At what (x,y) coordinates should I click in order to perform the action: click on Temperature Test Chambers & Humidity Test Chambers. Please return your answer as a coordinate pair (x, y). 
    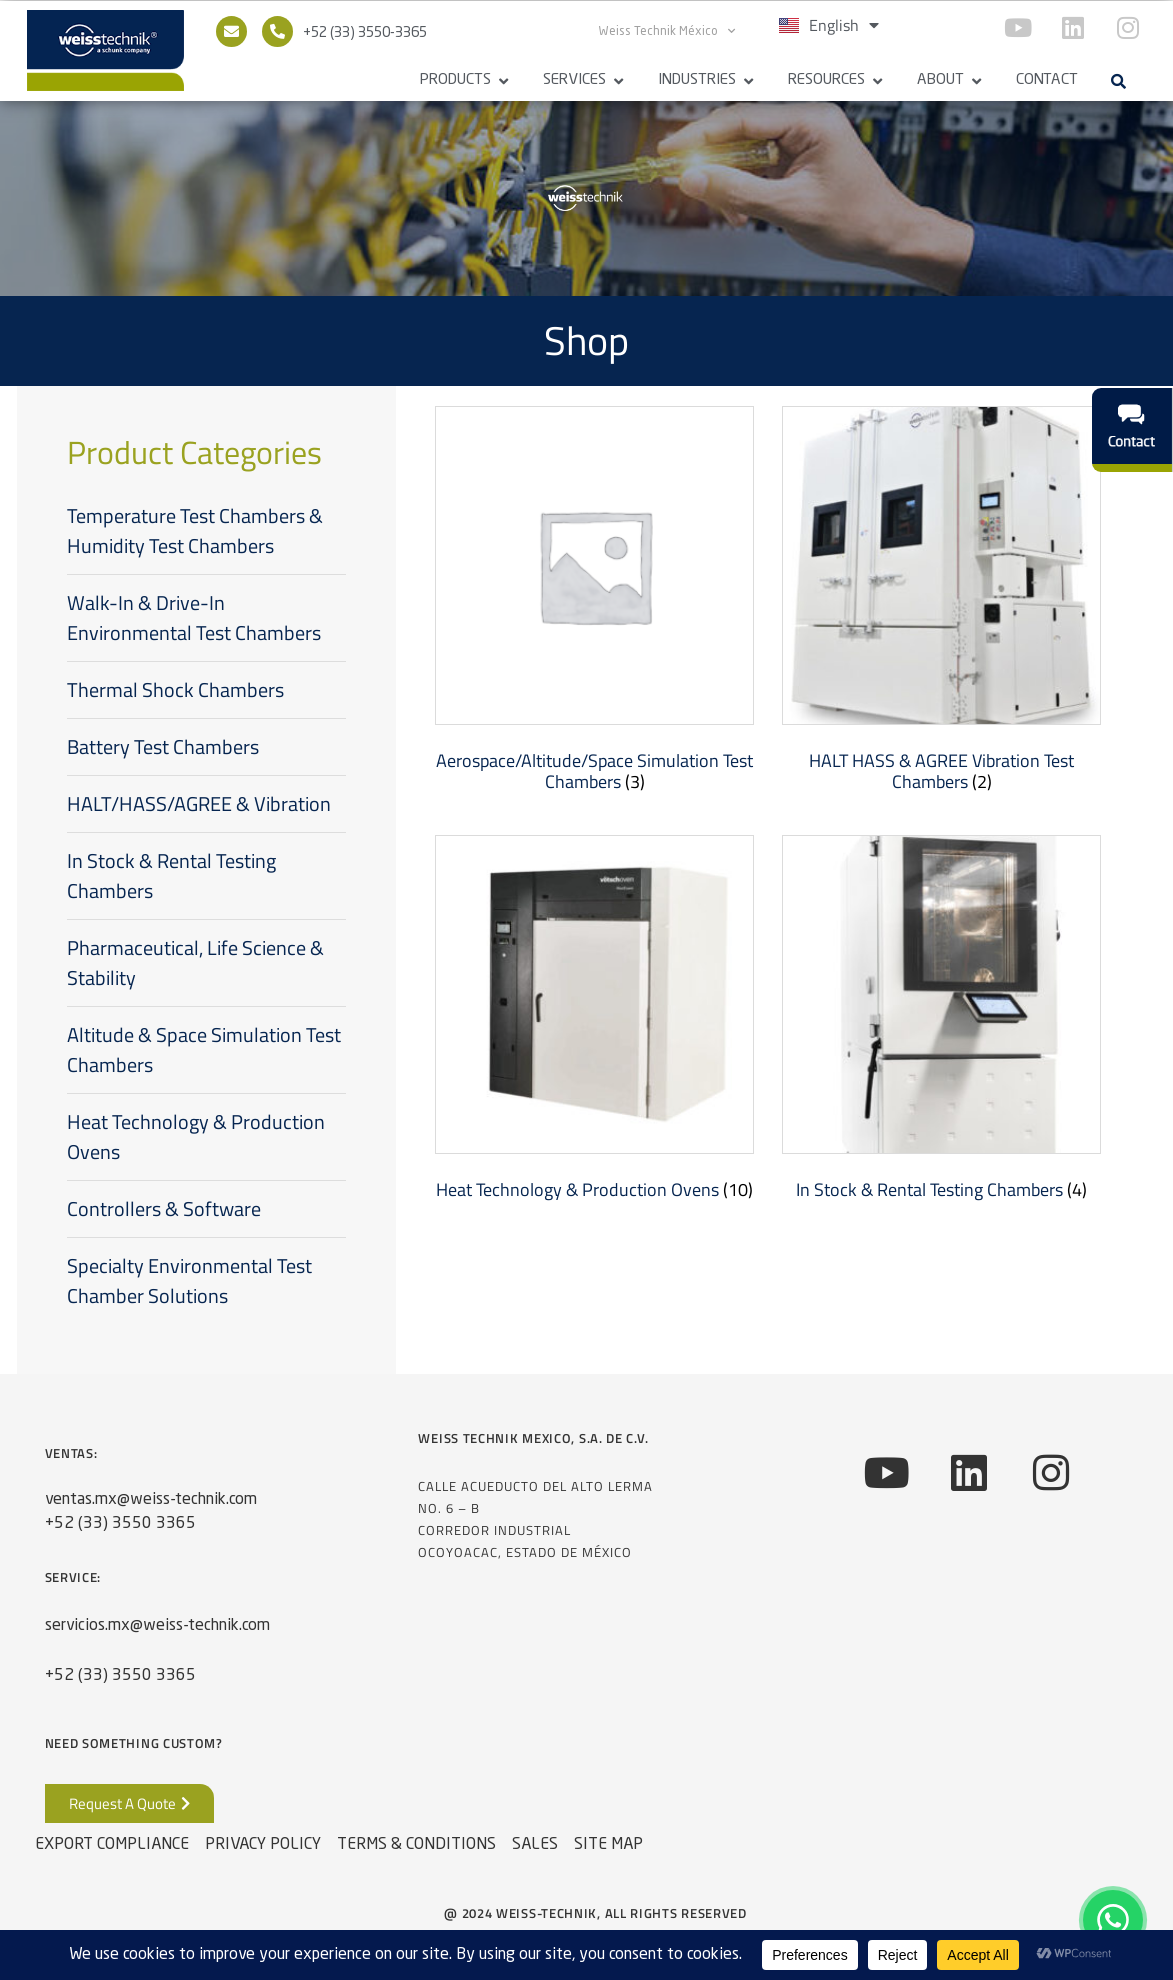
    Looking at the image, I should click on (195, 530).